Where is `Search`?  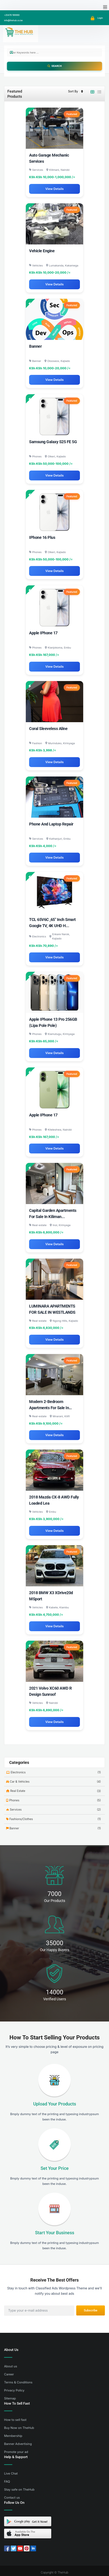 Search is located at coordinates (55, 65).